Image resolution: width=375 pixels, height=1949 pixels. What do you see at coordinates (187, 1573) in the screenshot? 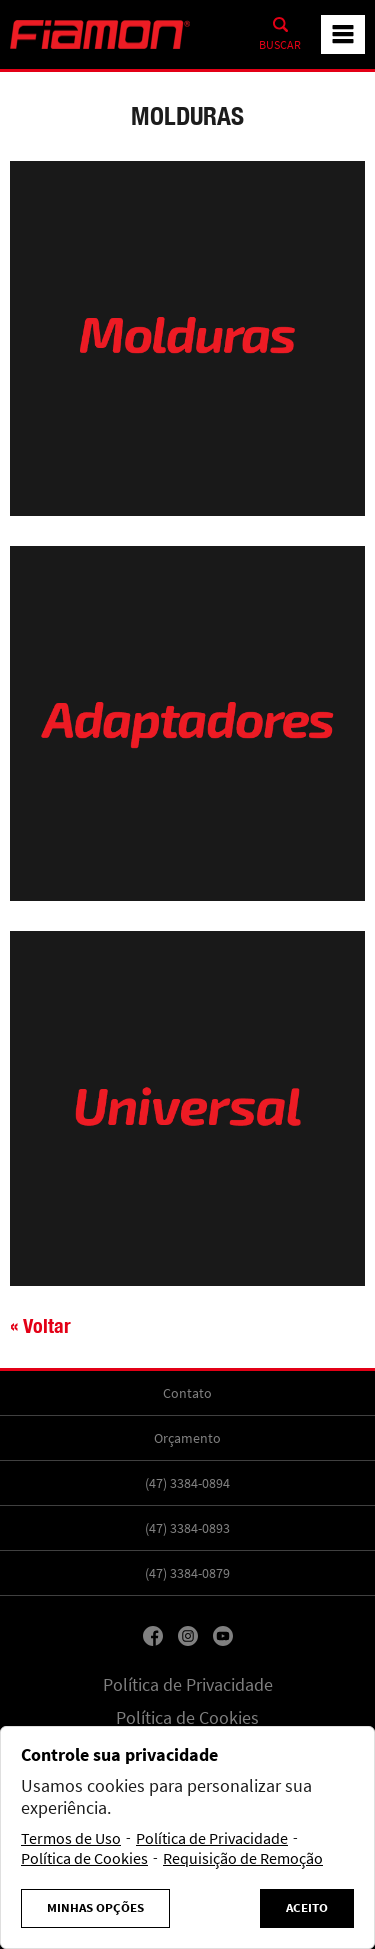
I see `(47) 3384-0879` at bounding box center [187, 1573].